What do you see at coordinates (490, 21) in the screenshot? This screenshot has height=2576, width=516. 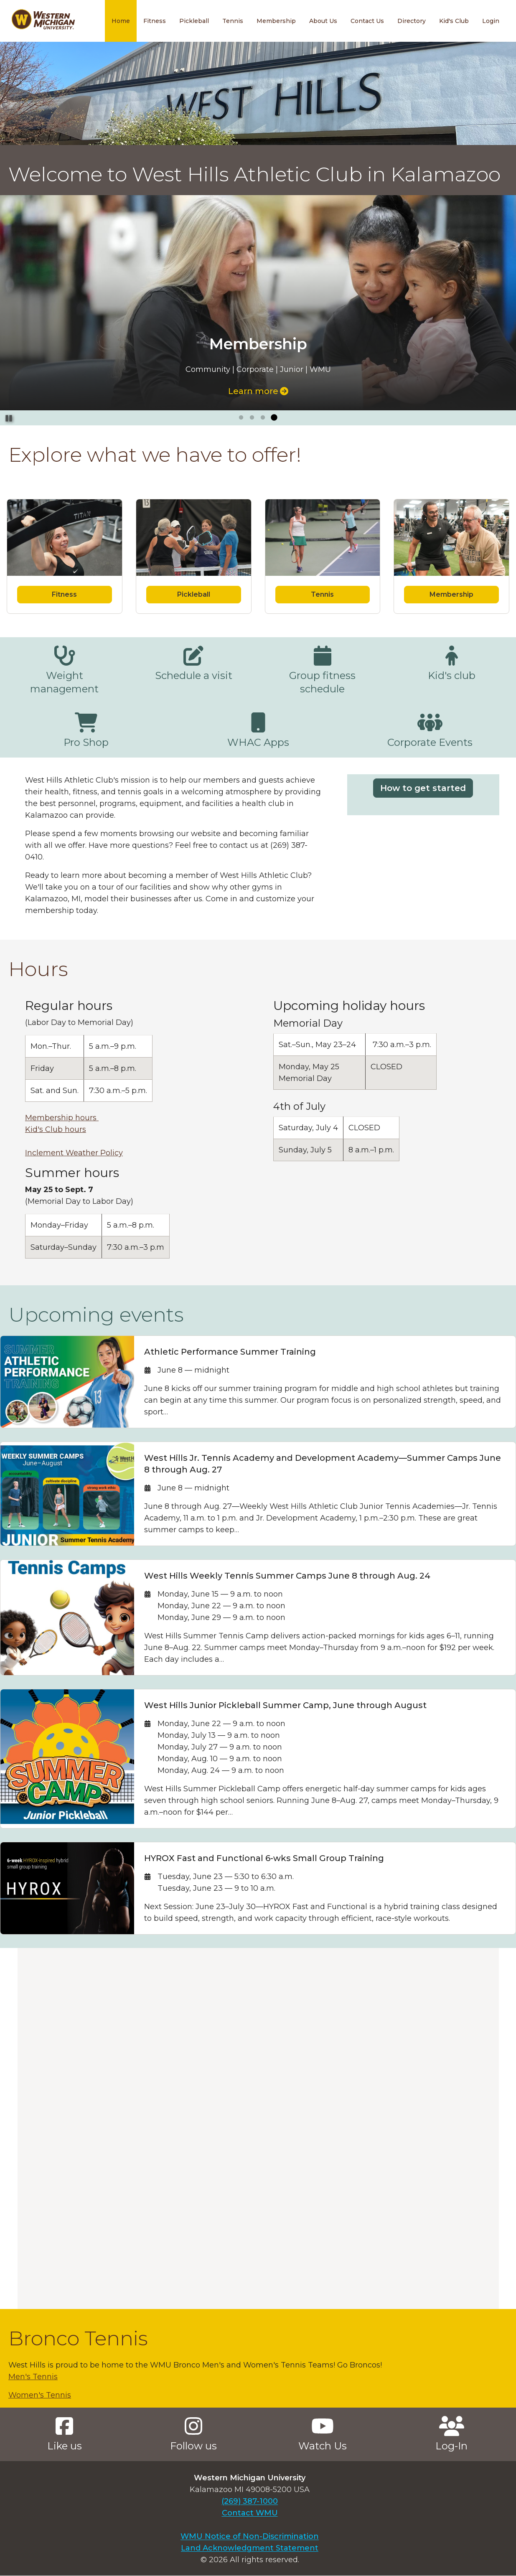 I see `Login` at bounding box center [490, 21].